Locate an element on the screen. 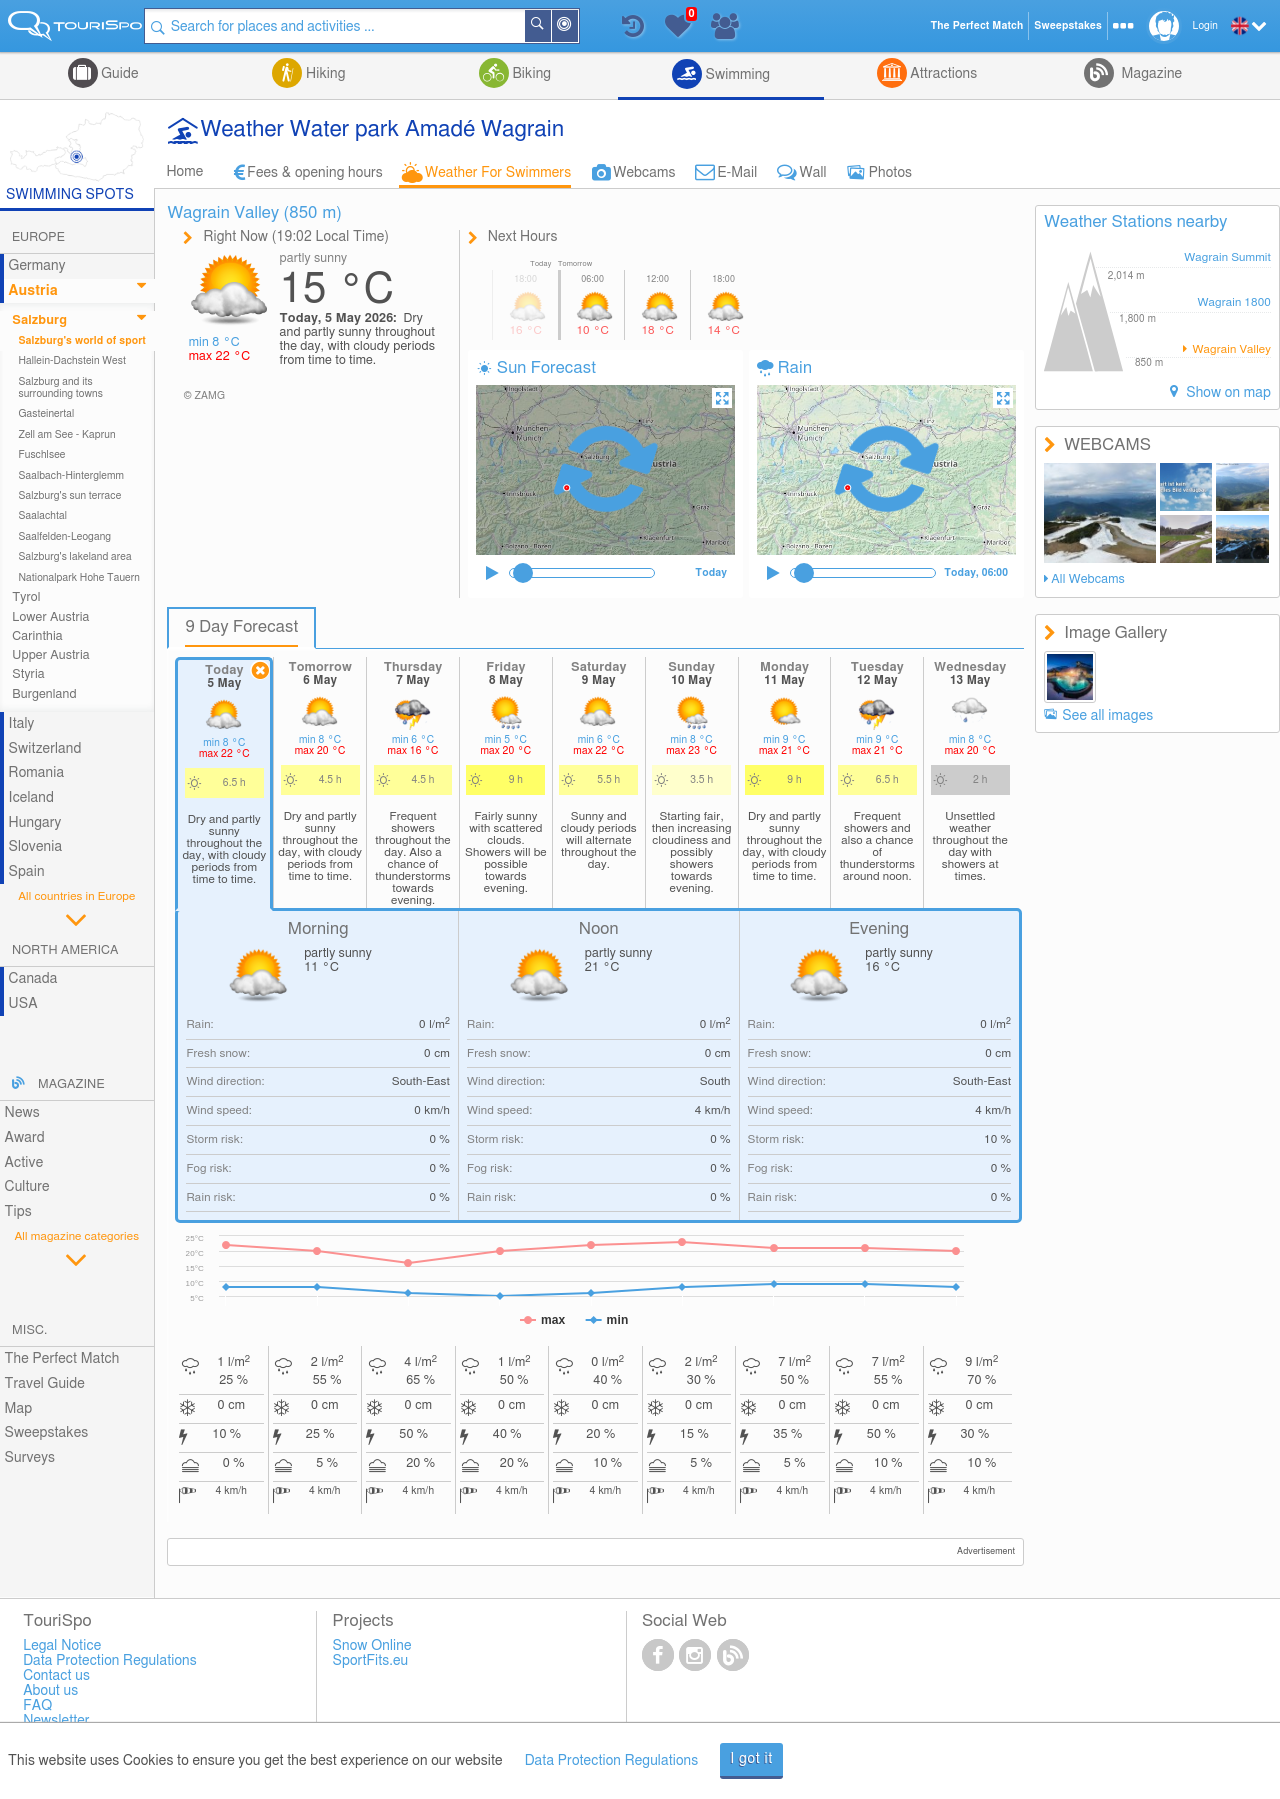 This screenshot has width=1280, height=1799. Award is located at coordinates (25, 1138).